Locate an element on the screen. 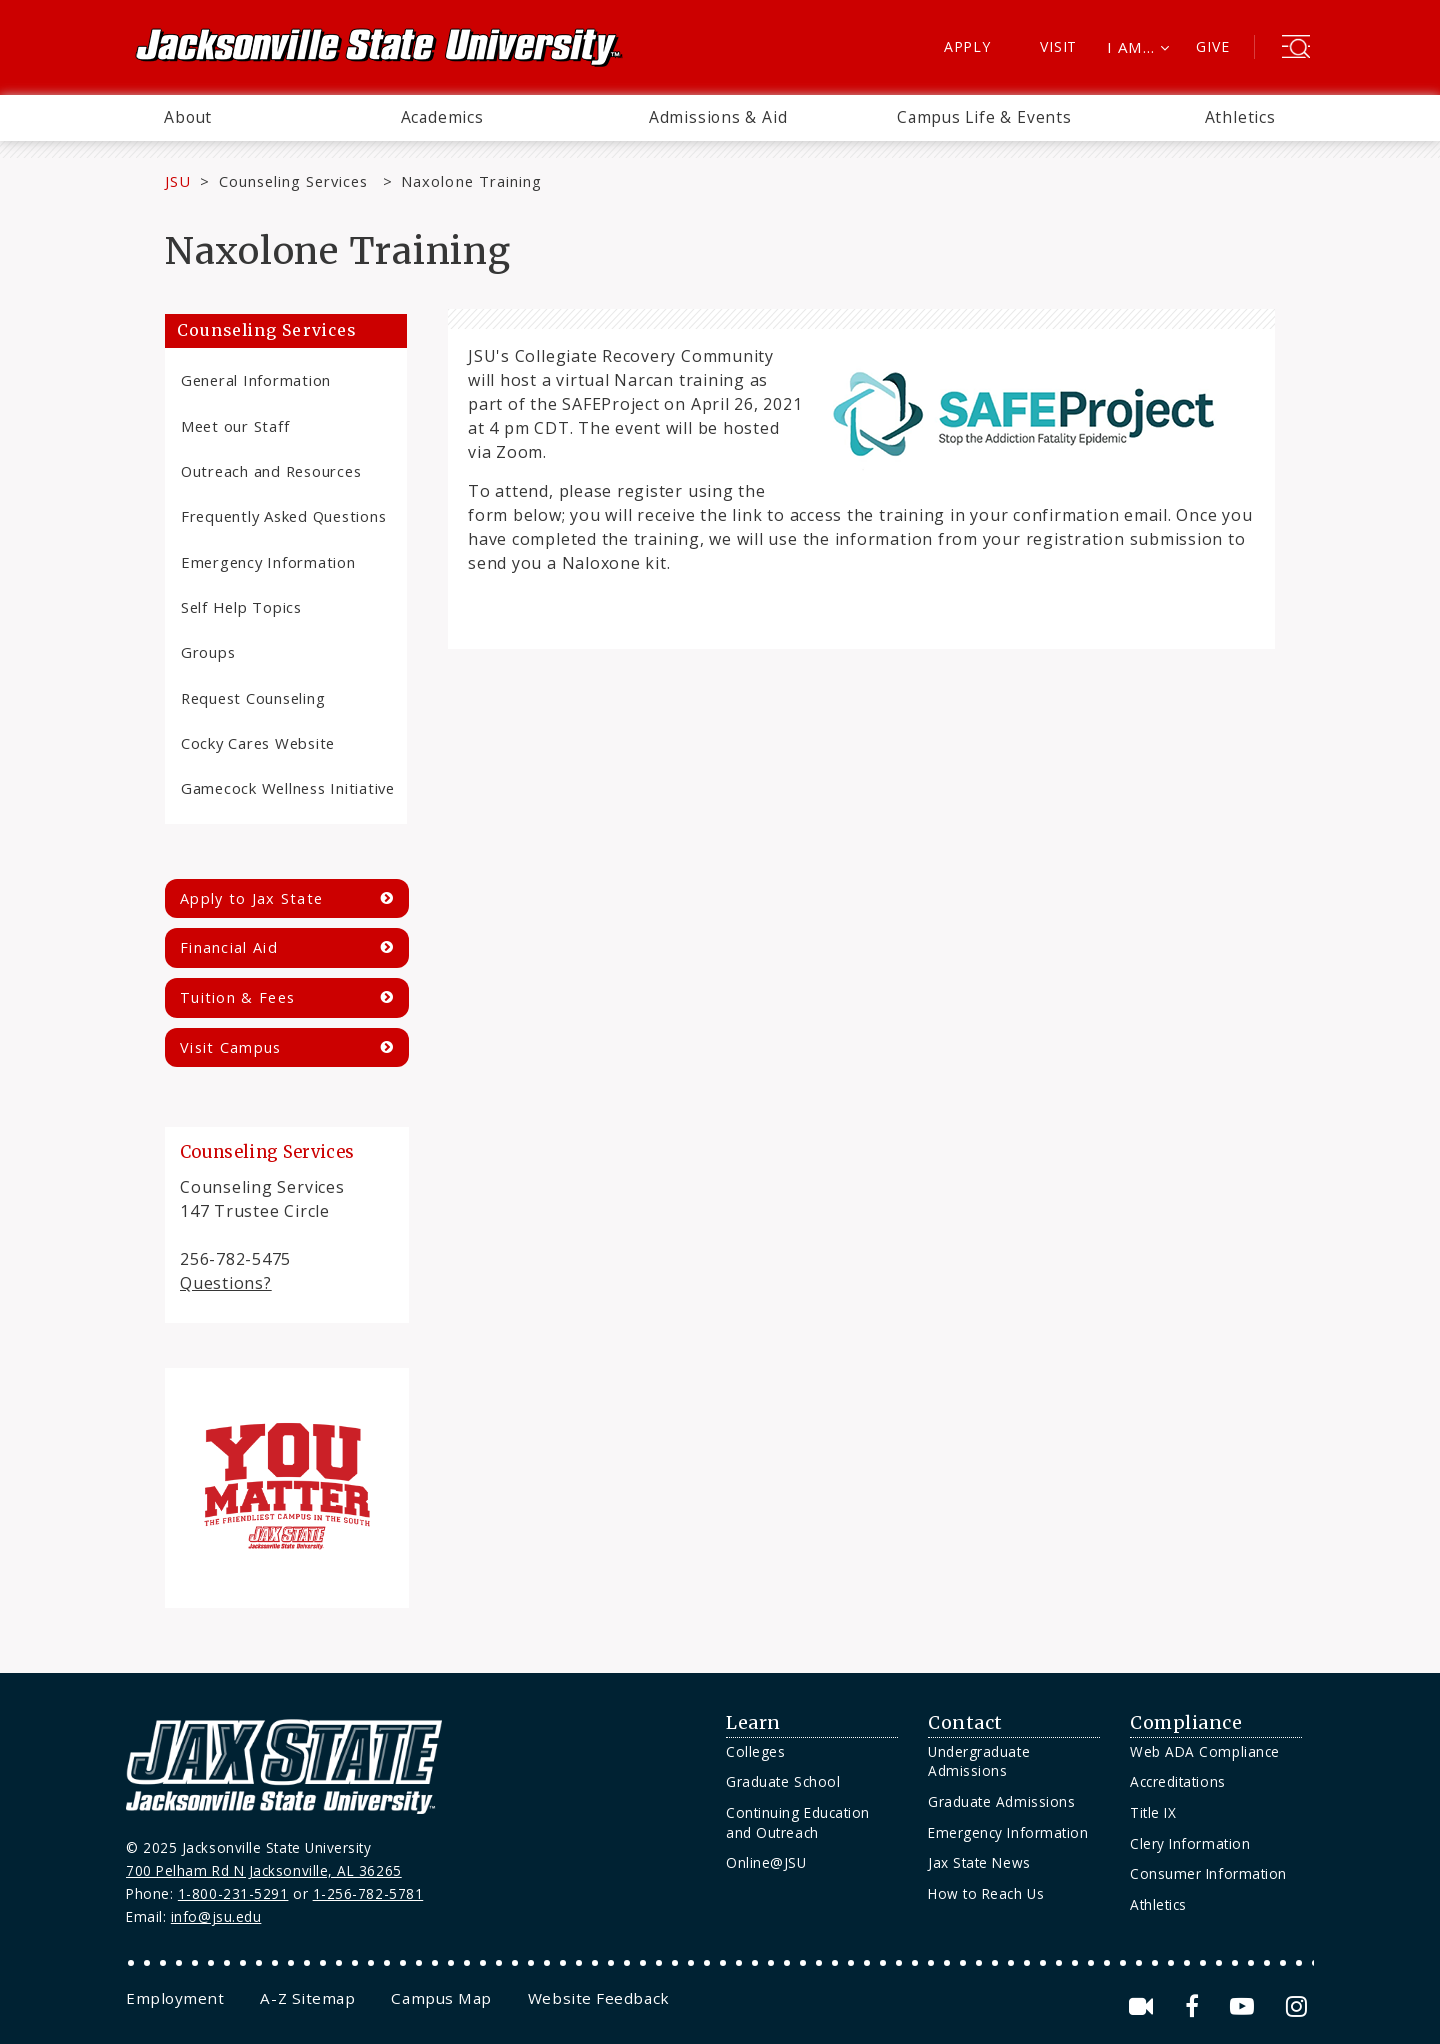 This screenshot has height=2044, width=1440. A-Z Sitemap is located at coordinates (307, 1998).